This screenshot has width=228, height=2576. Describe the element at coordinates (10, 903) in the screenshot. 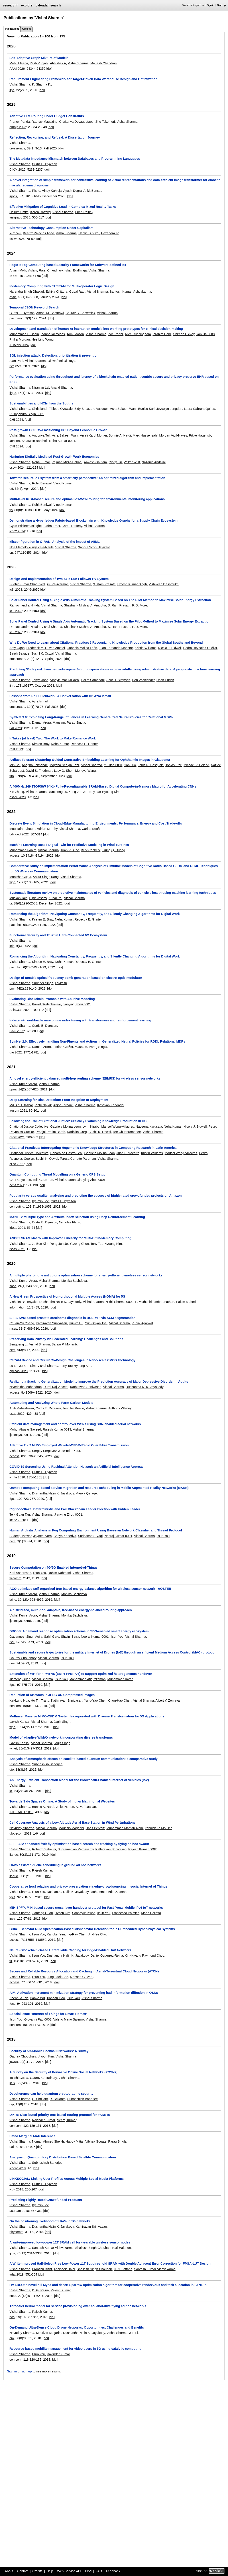

I see `ci` at that location.